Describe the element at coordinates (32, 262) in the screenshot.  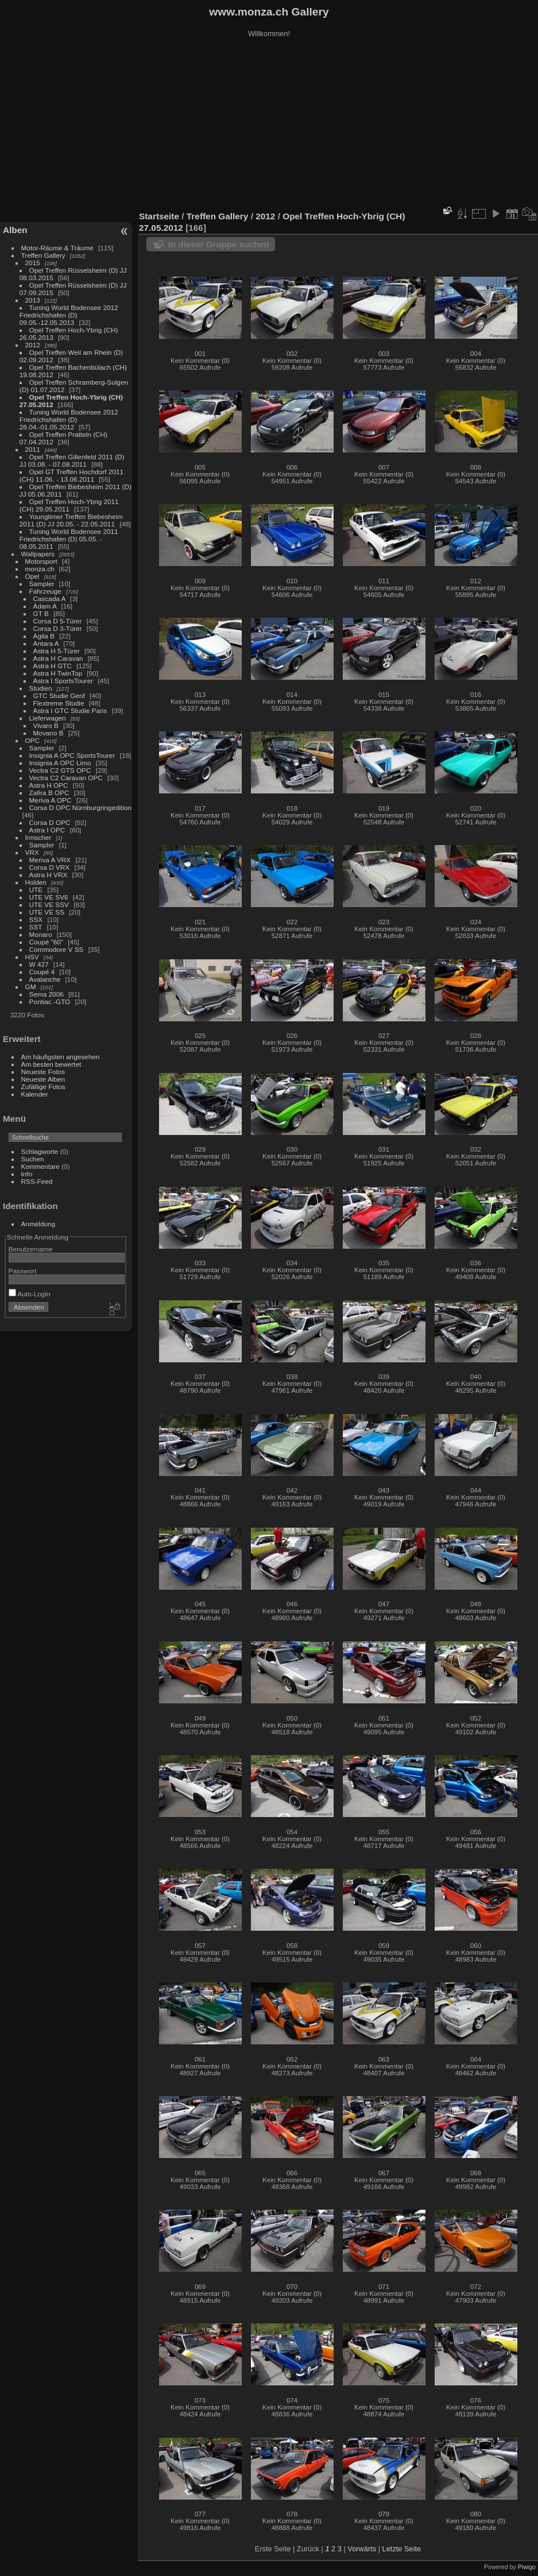
I see `2015` at that location.